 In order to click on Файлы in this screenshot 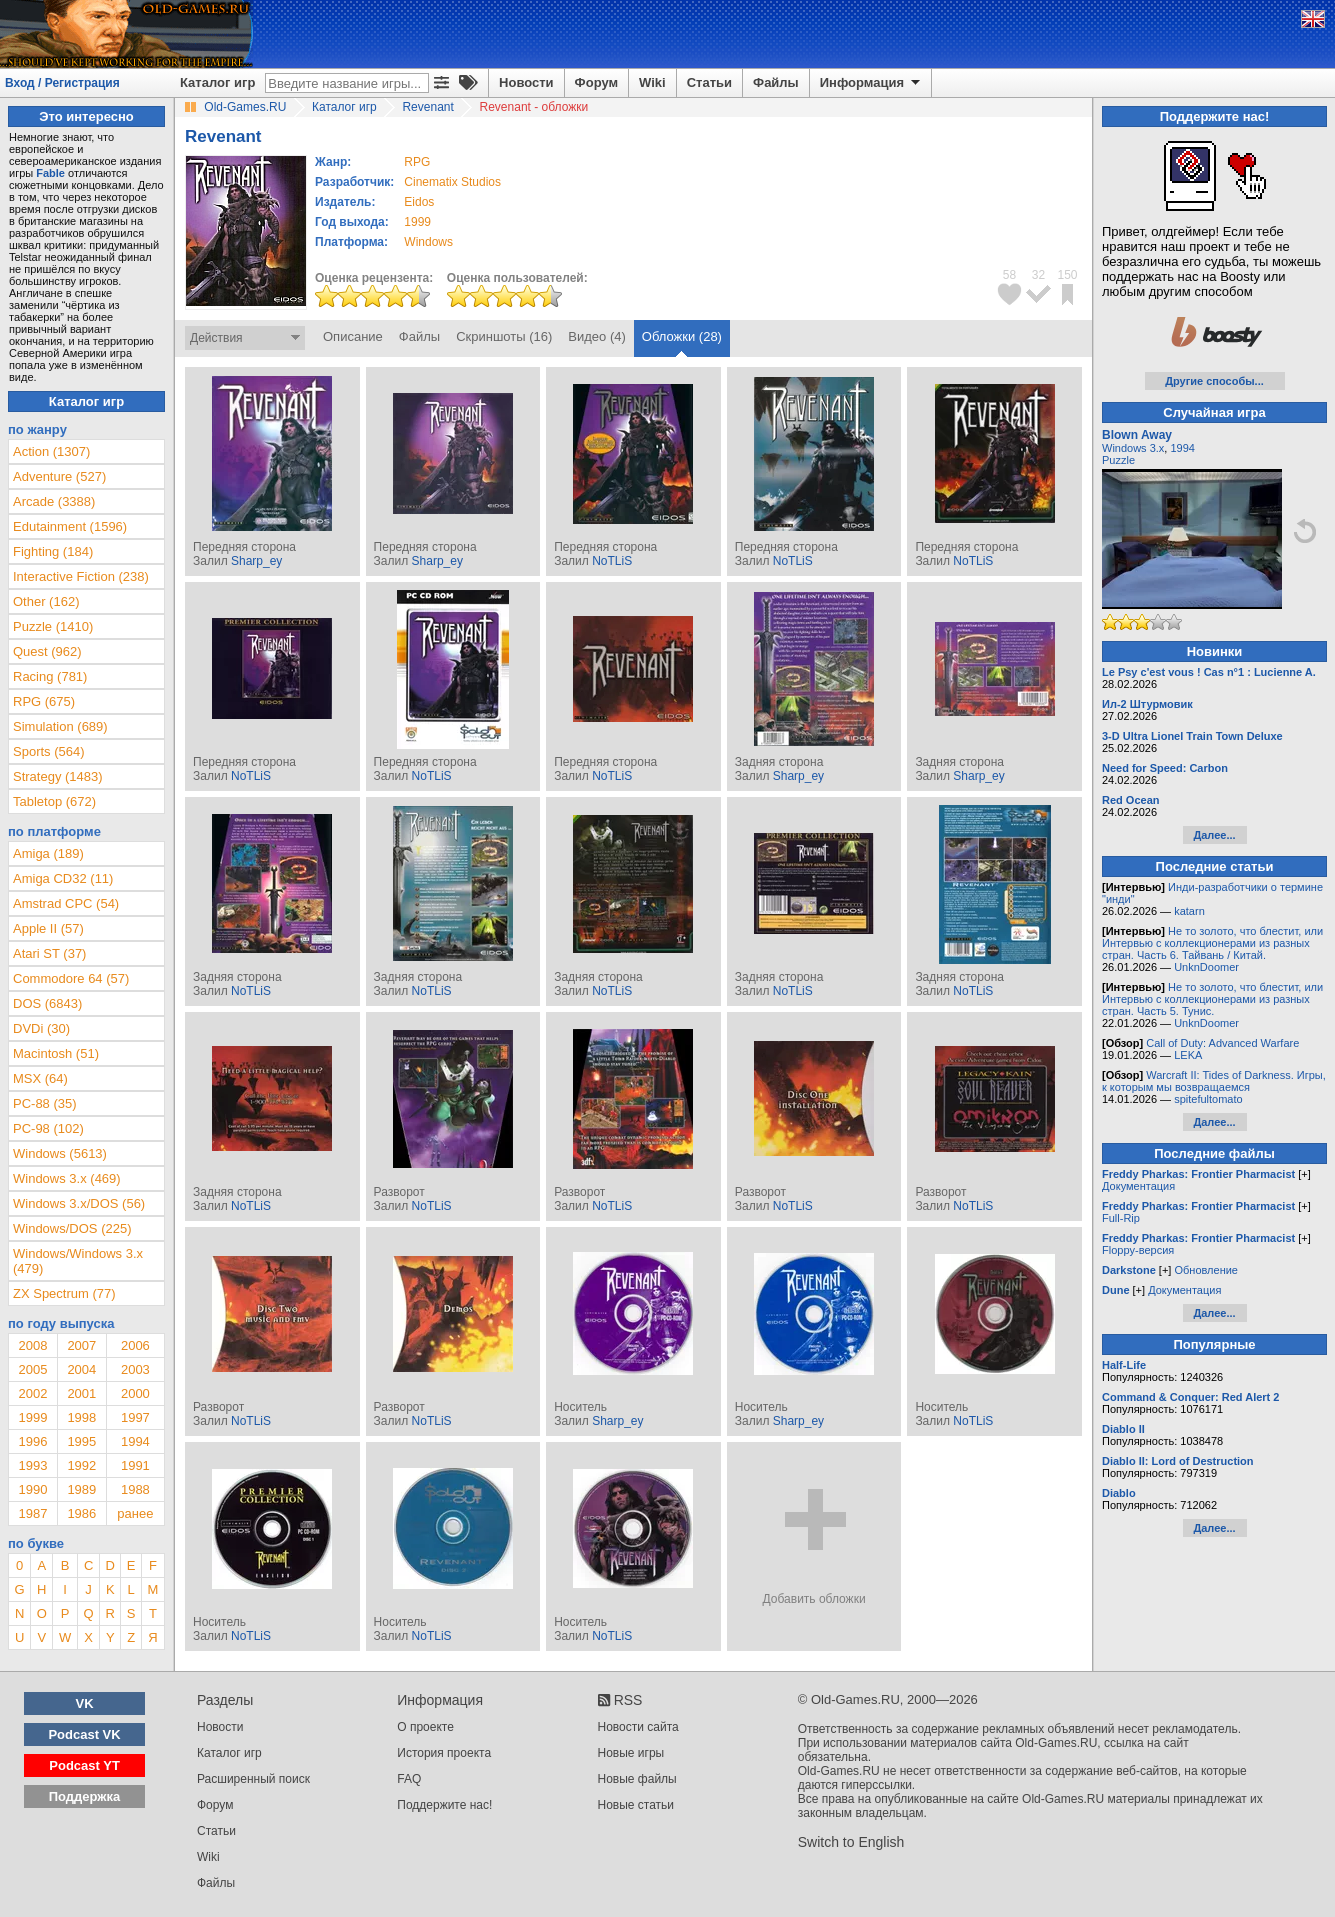, I will do `click(776, 82)`.